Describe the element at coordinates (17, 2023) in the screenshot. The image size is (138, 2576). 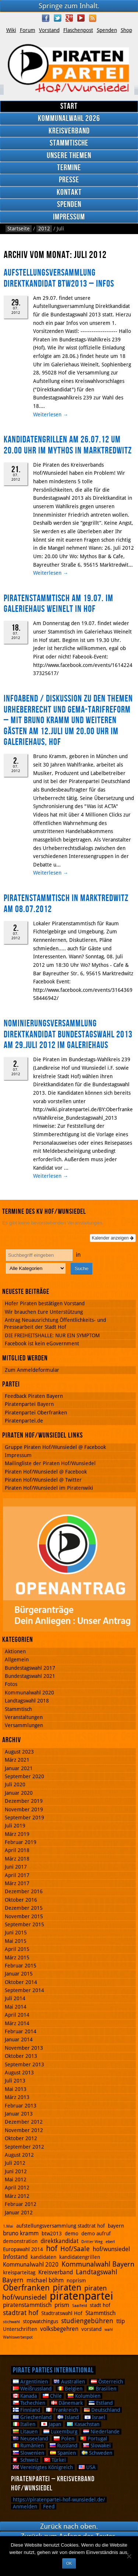
I see `März 2014` at that location.